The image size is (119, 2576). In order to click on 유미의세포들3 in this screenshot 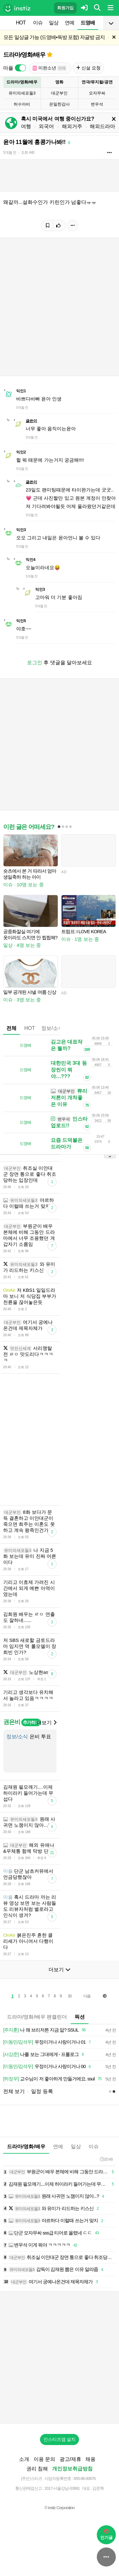, I will do `click(22, 93)`.